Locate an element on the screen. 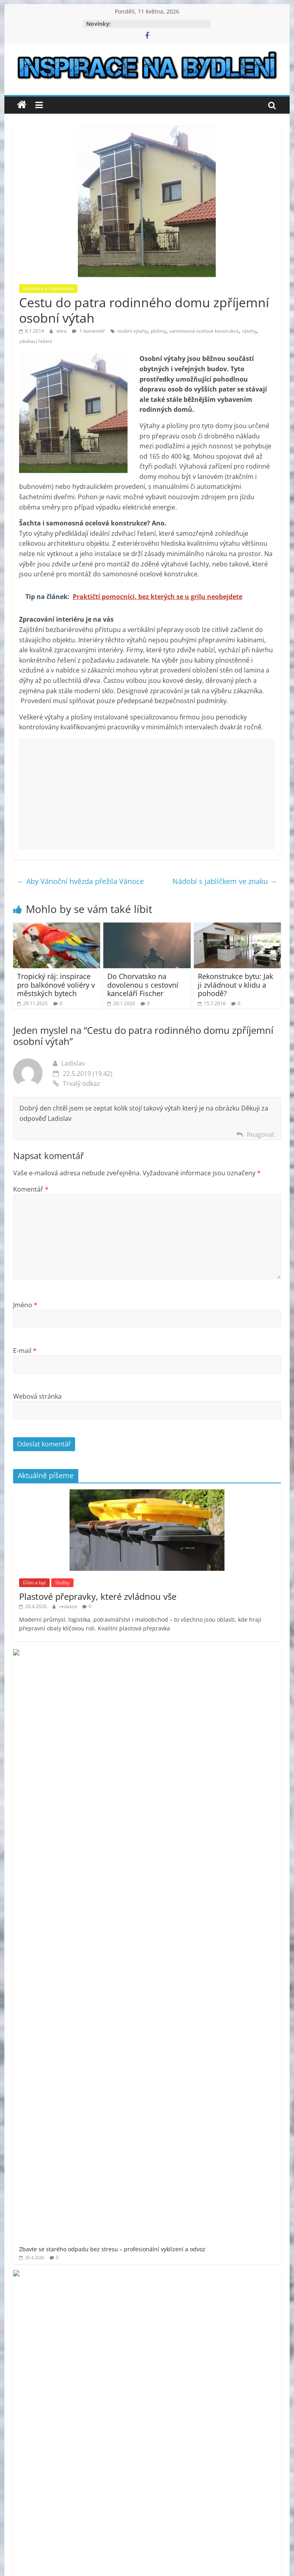 The height and width of the screenshot is (2576, 294). Nádobí s jablíčkem ve znaku is located at coordinates (224, 881).